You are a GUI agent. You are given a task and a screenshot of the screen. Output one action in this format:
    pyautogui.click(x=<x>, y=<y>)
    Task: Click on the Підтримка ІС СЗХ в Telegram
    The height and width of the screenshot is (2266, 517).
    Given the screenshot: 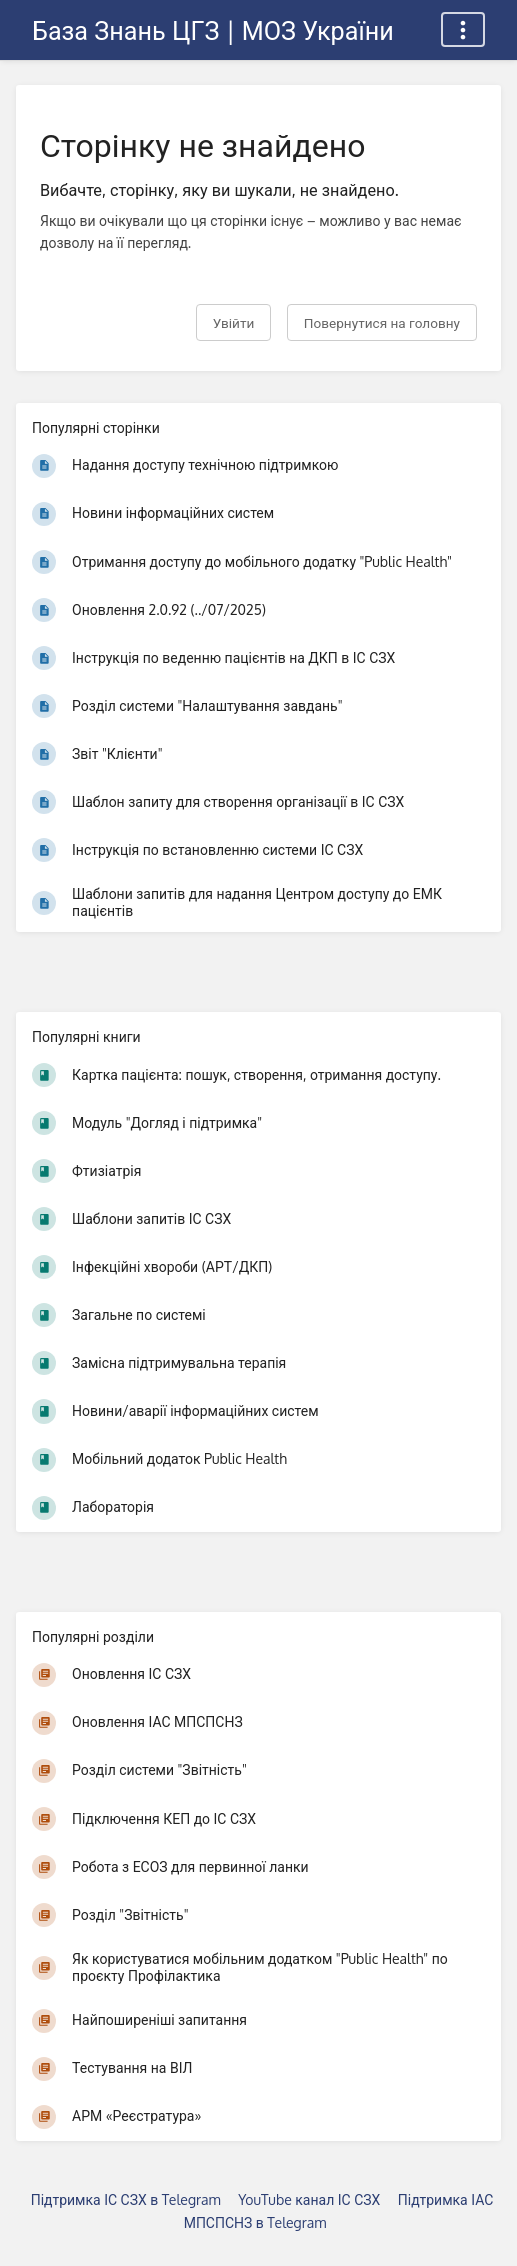 What is the action you would take?
    pyautogui.click(x=126, y=2199)
    